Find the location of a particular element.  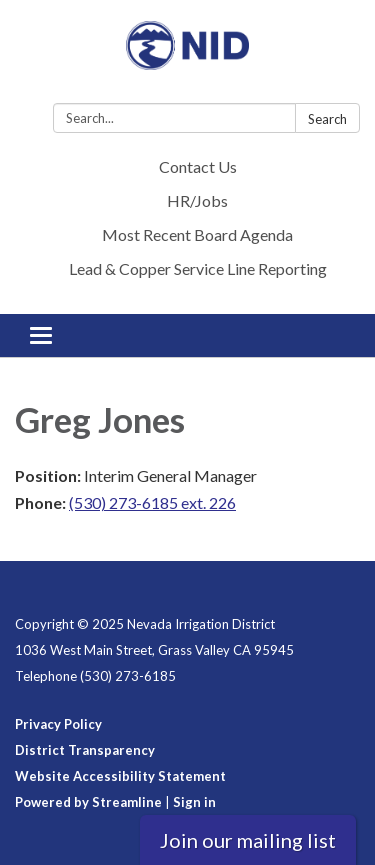

Website Accessibility Statement is located at coordinates (120, 776).